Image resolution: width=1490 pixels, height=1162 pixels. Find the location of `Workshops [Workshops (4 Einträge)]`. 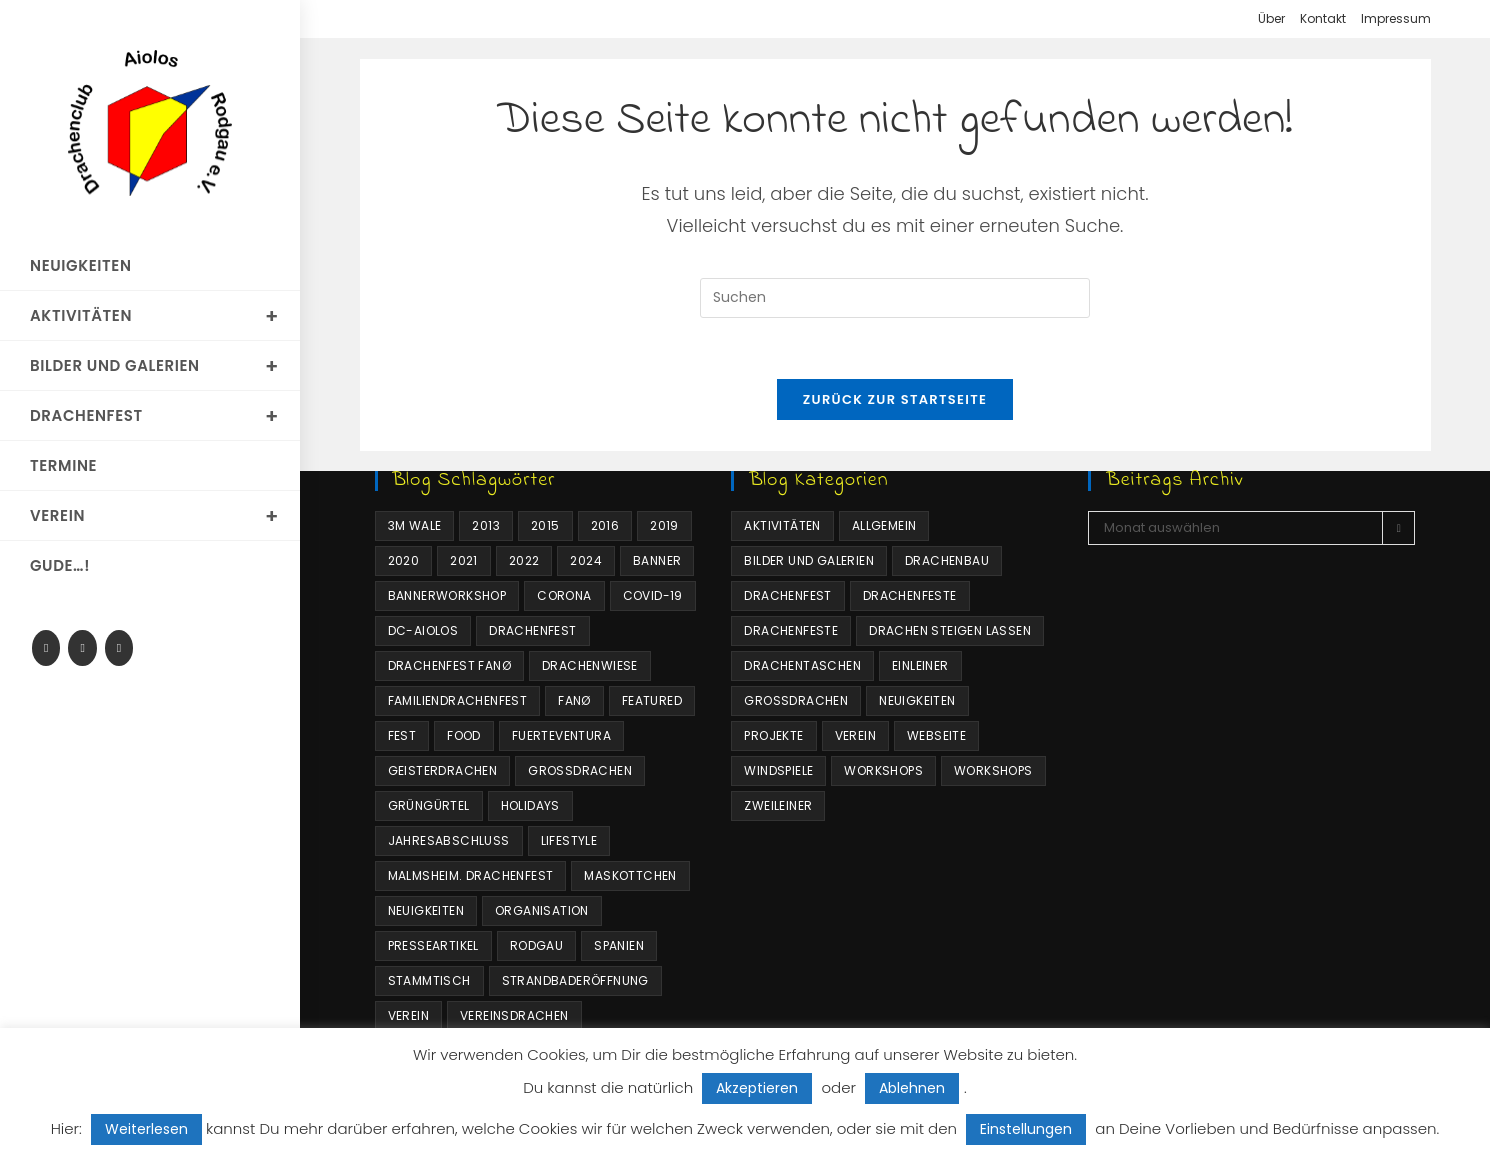

Workshops [Workshops (4 Einträge)] is located at coordinates (883, 770).